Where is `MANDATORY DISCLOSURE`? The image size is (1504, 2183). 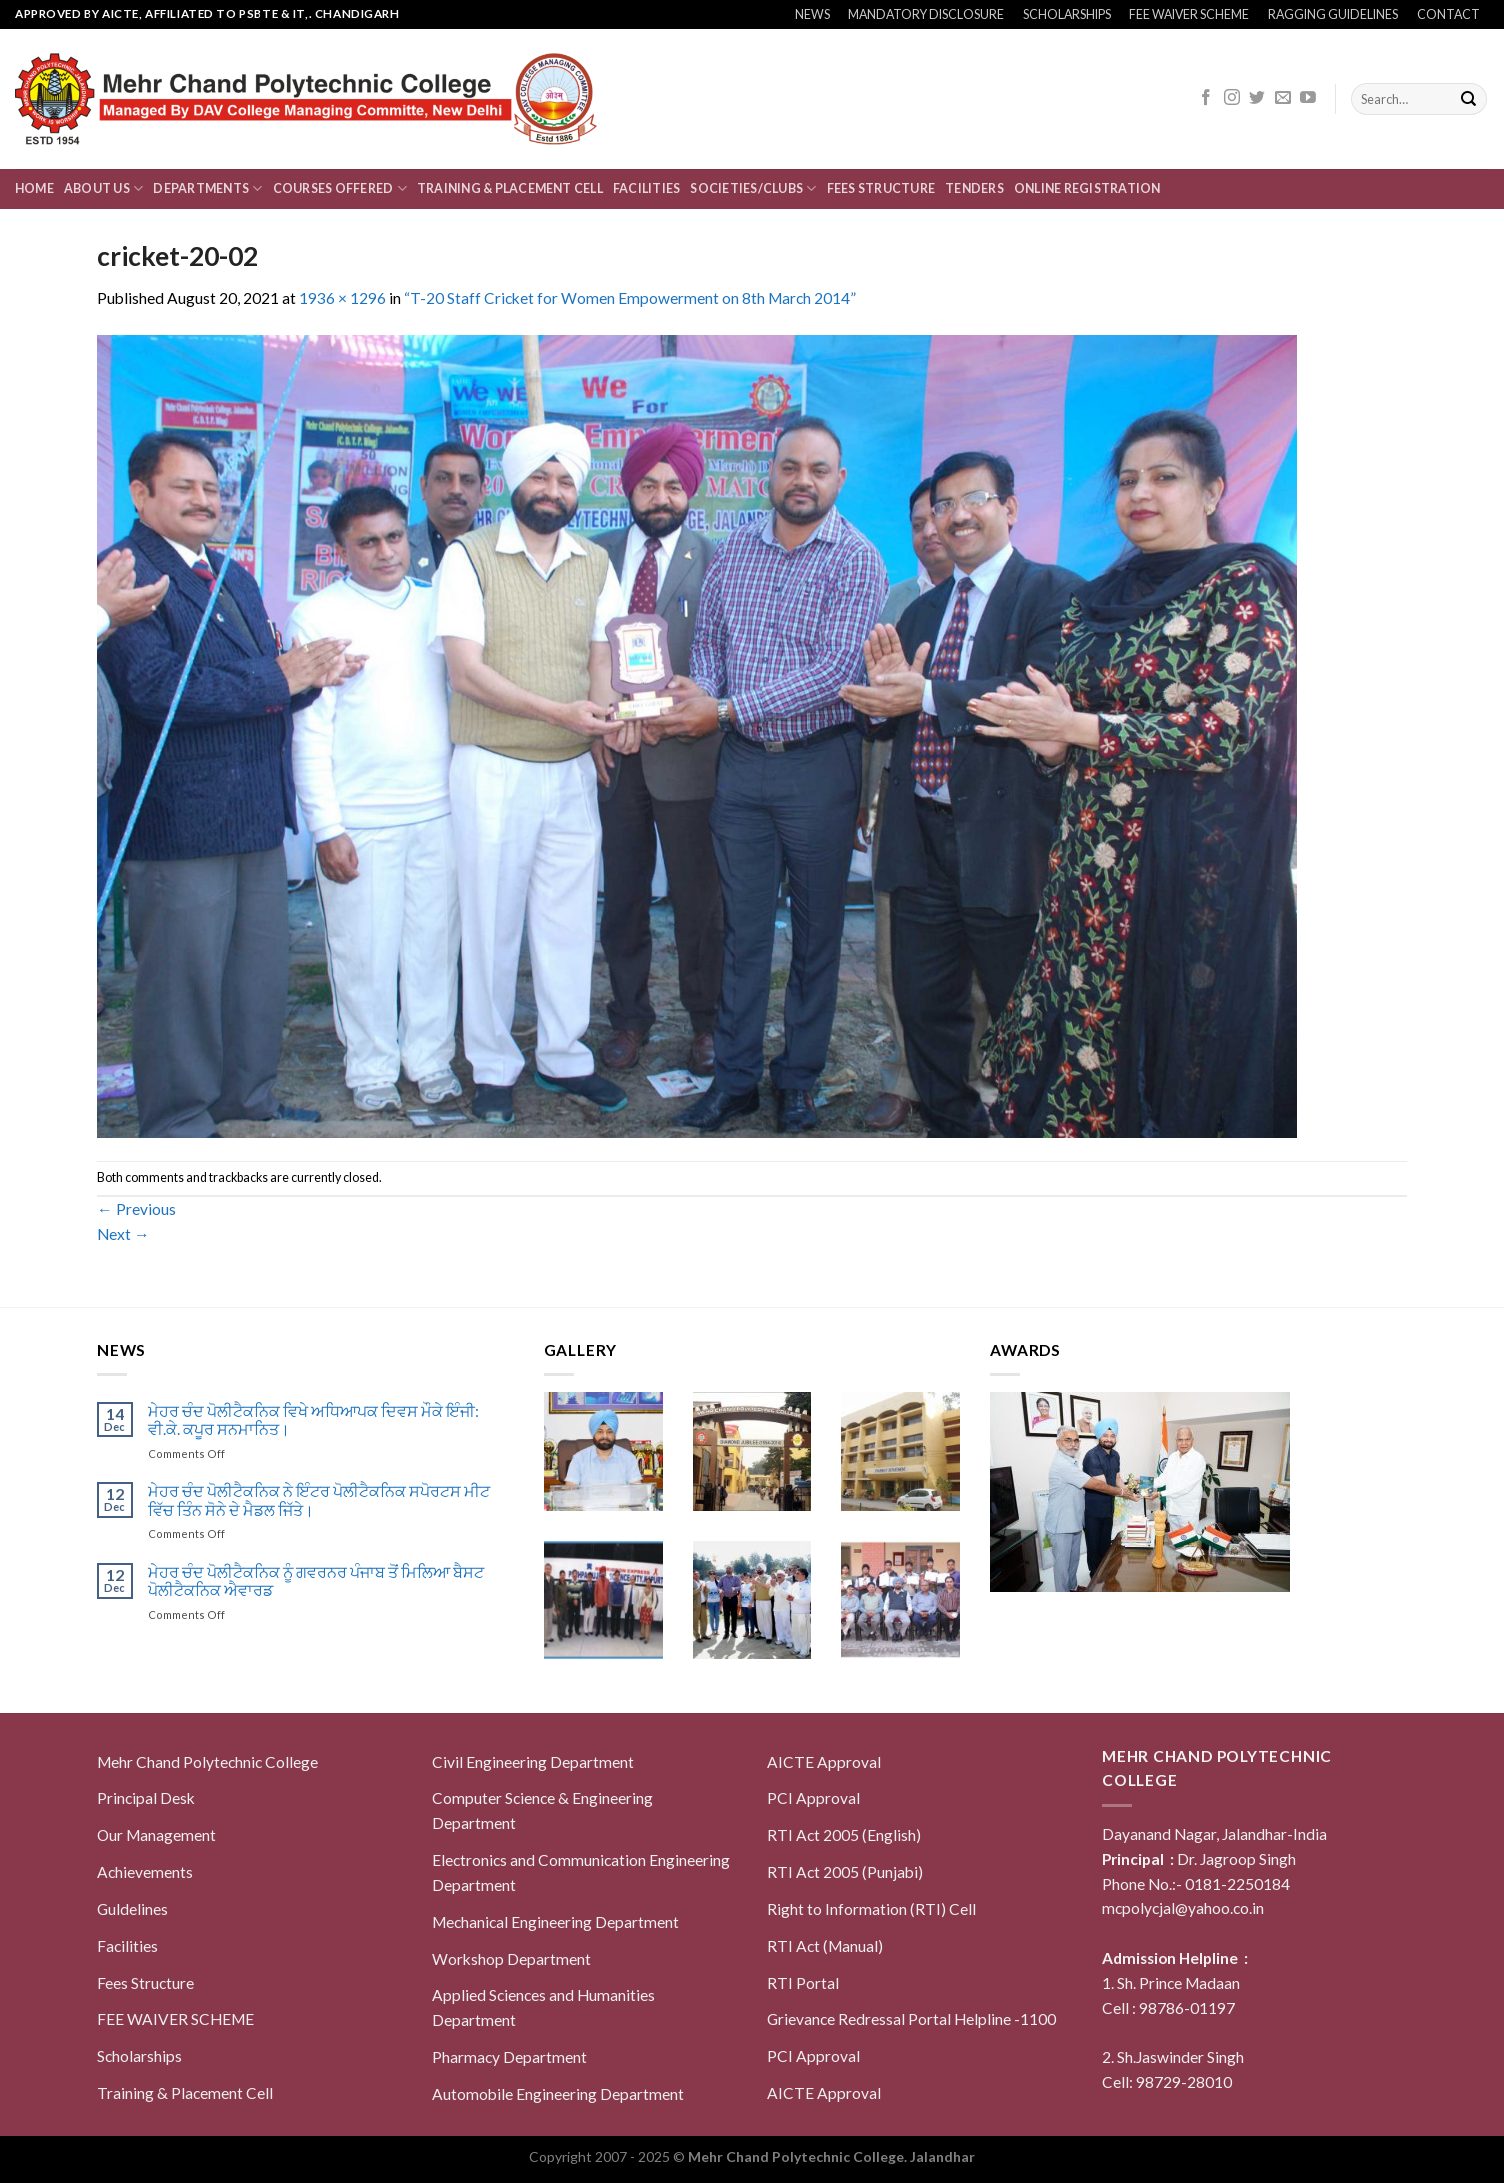
MANDATORY DISCLOSURE is located at coordinates (926, 14).